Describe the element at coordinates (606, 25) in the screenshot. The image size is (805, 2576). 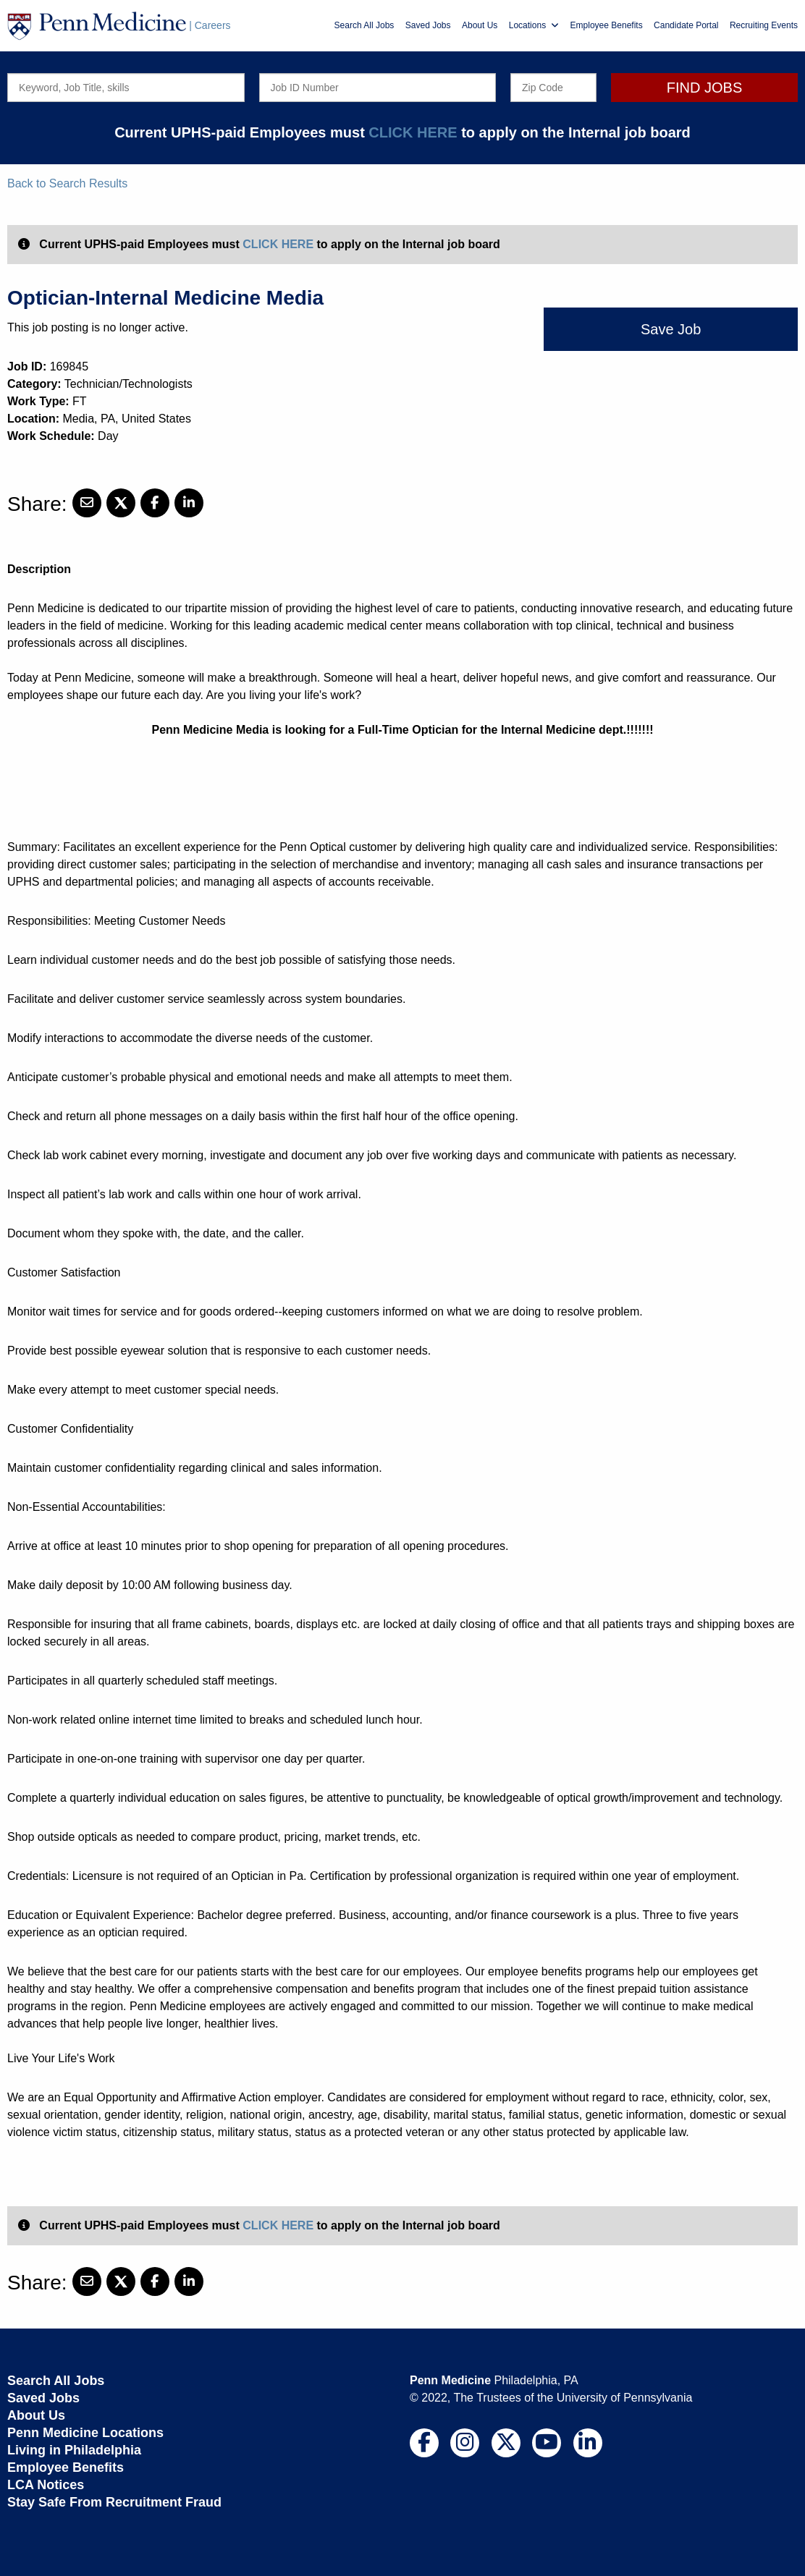
I see `Employee Benefits` at that location.